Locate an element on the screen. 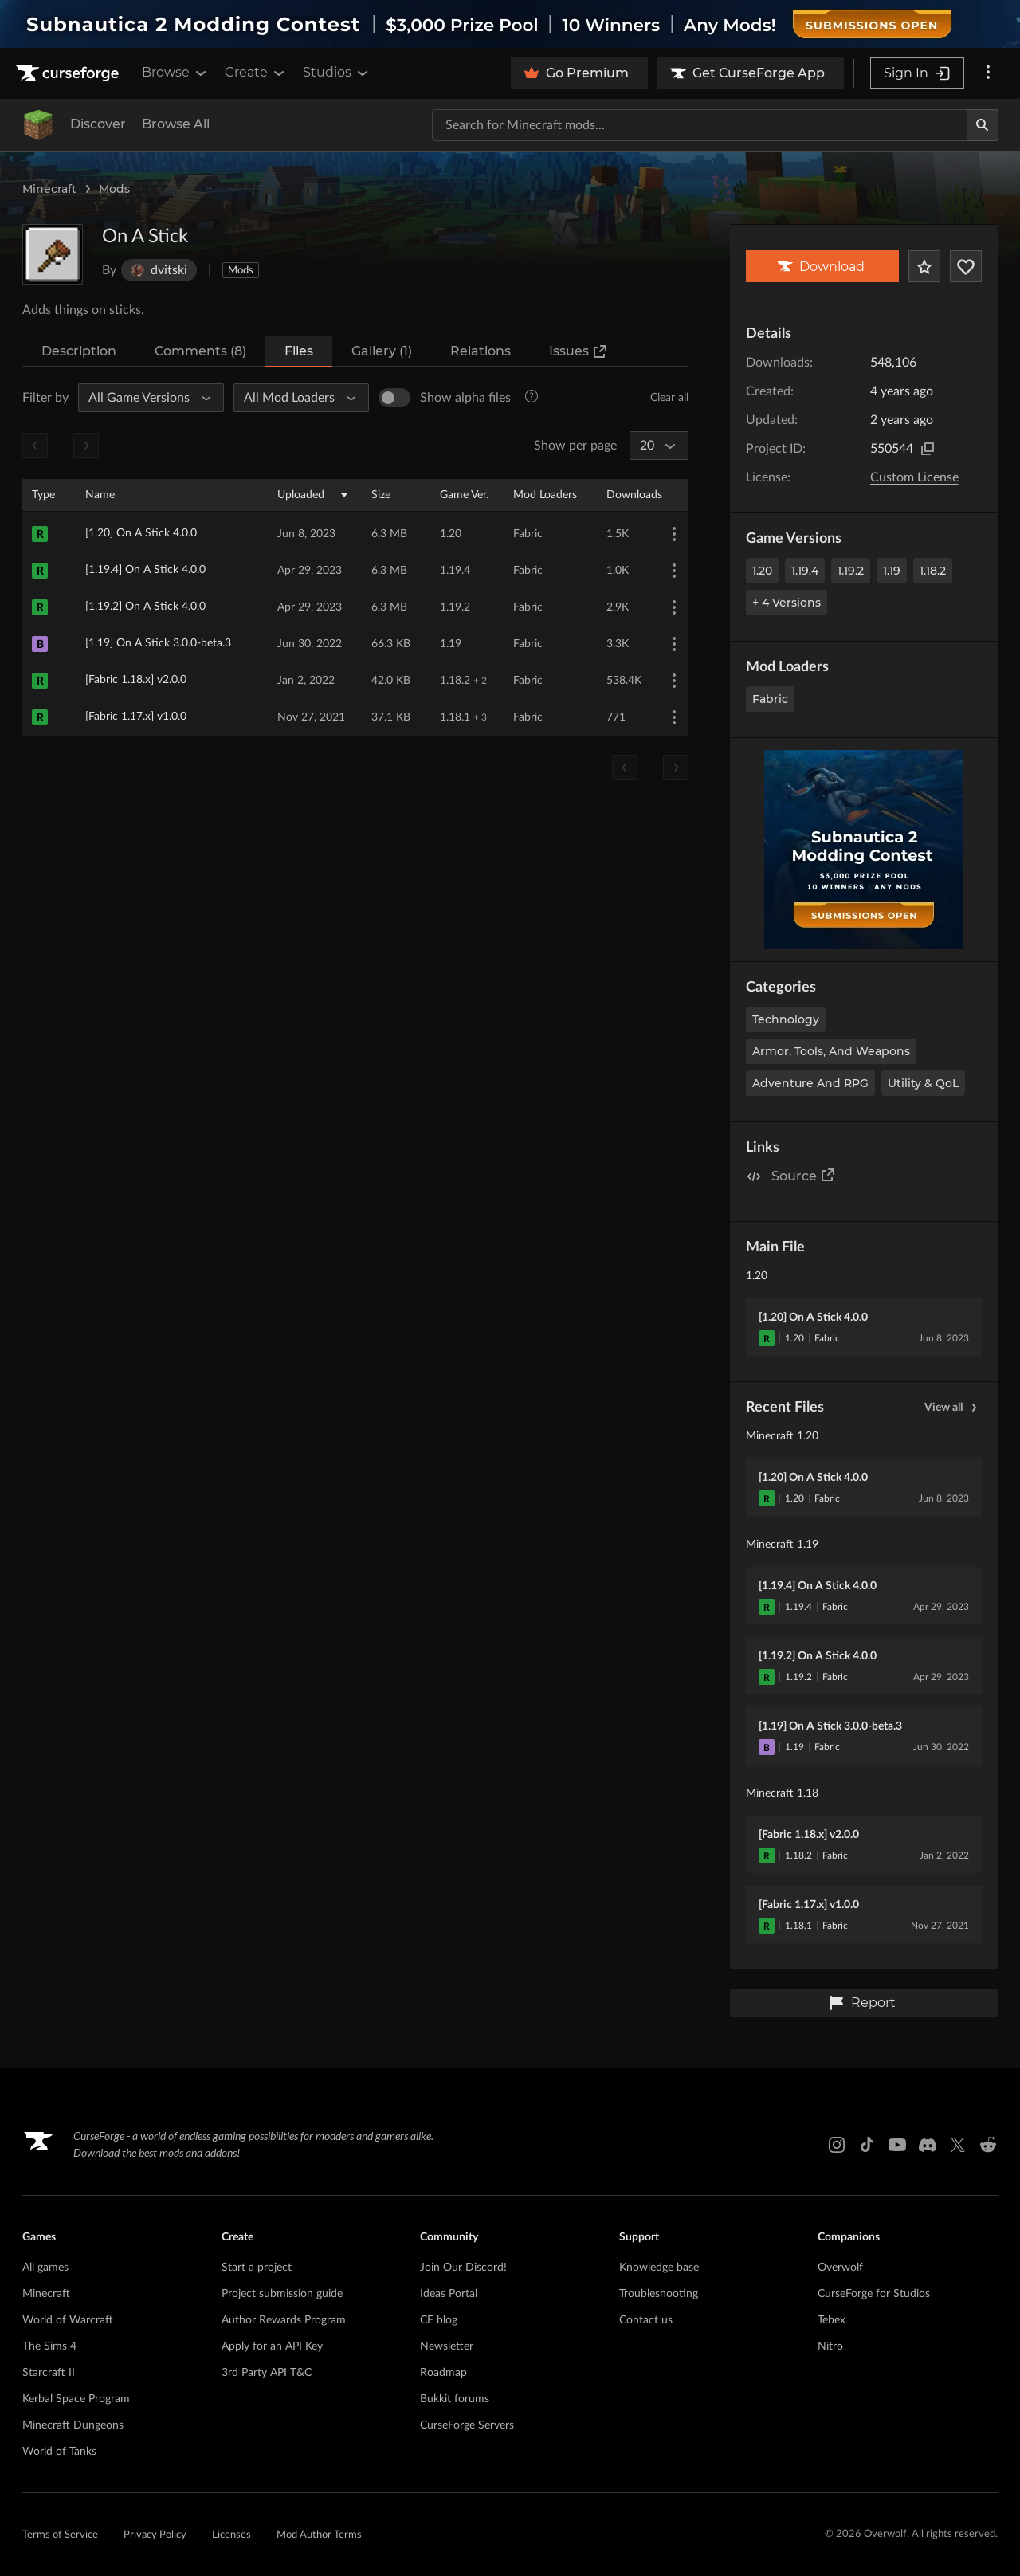  + 4 Versions is located at coordinates (786, 602).